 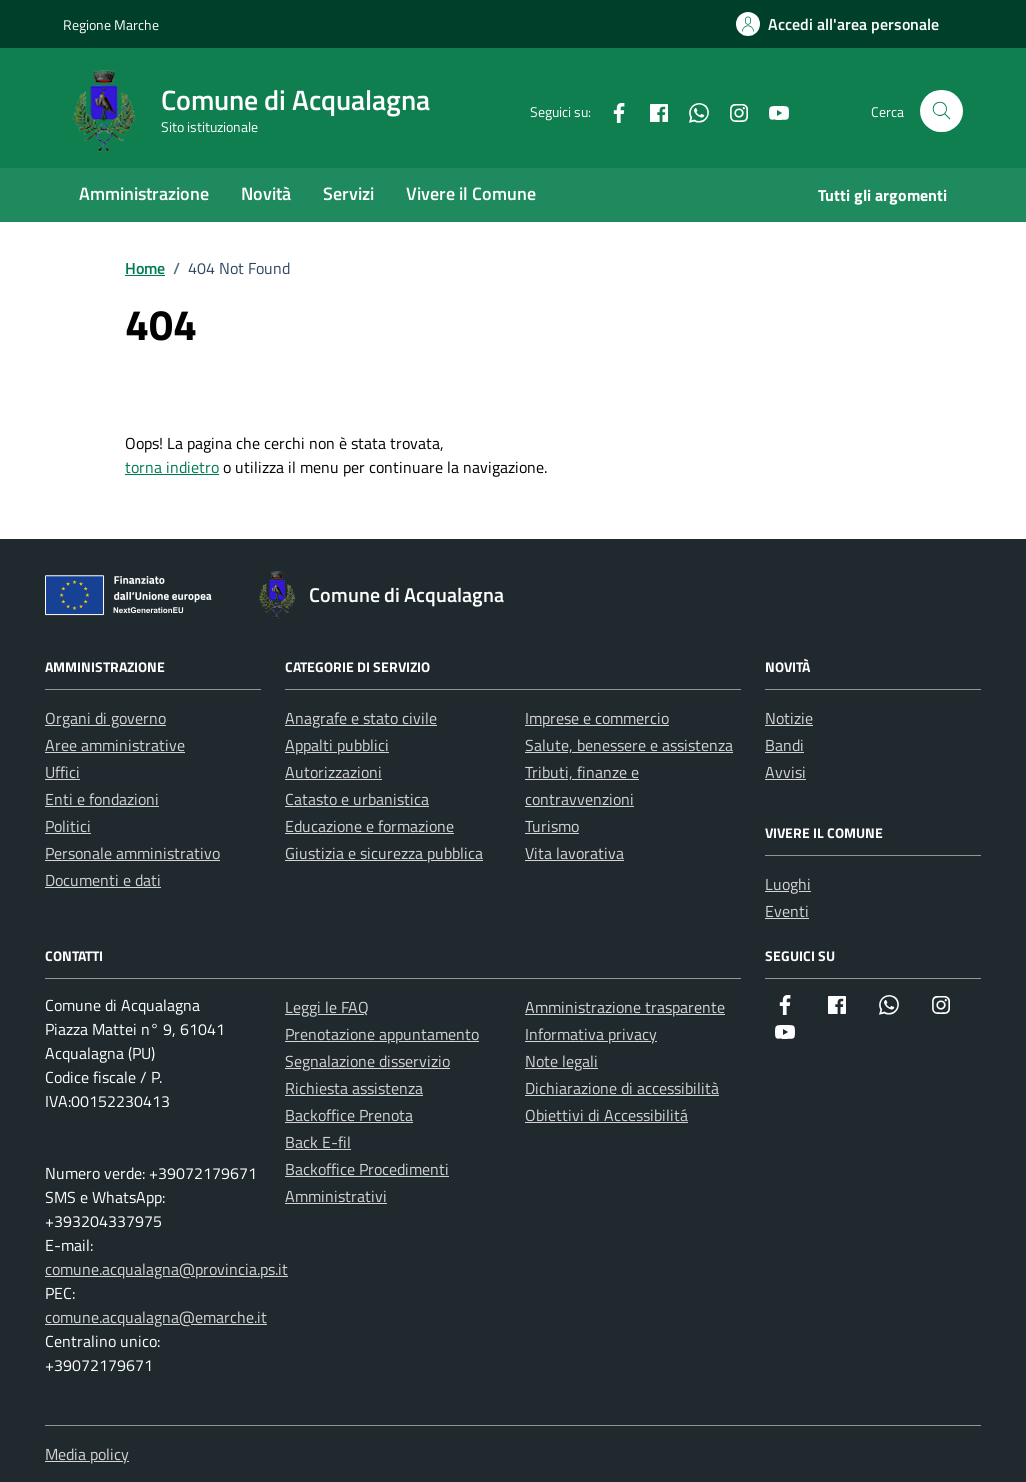 What do you see at coordinates (784, 745) in the screenshot?
I see `Bandi` at bounding box center [784, 745].